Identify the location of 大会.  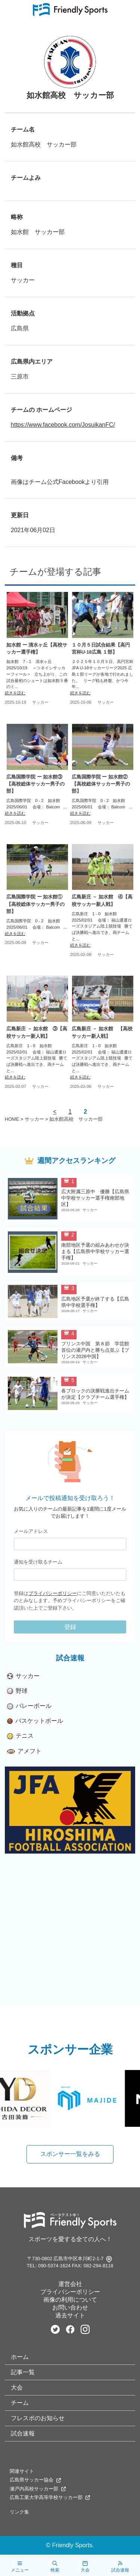
(17, 2387).